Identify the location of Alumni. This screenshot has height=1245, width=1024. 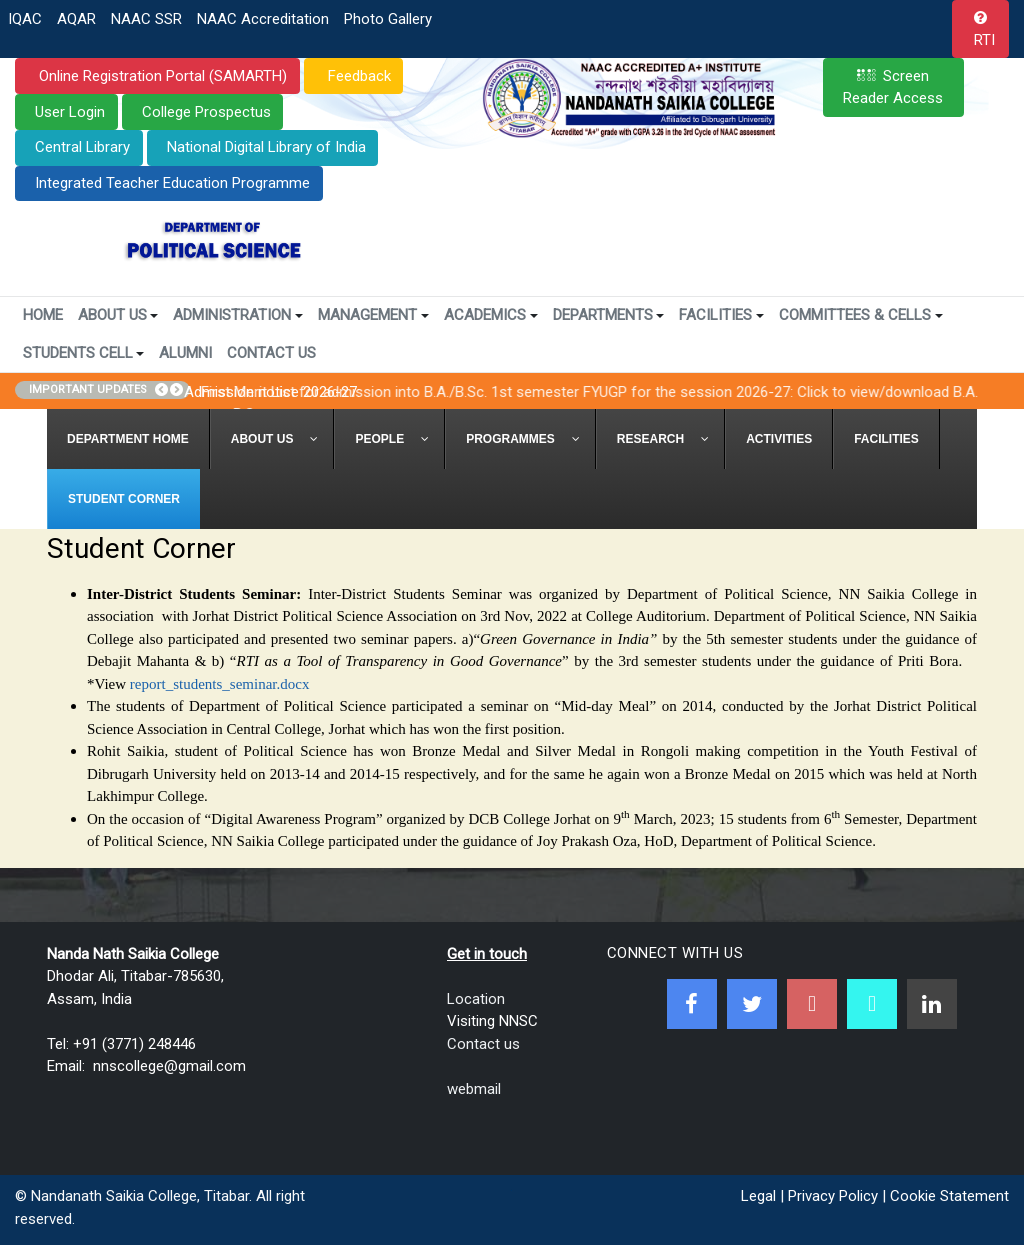
(185, 353).